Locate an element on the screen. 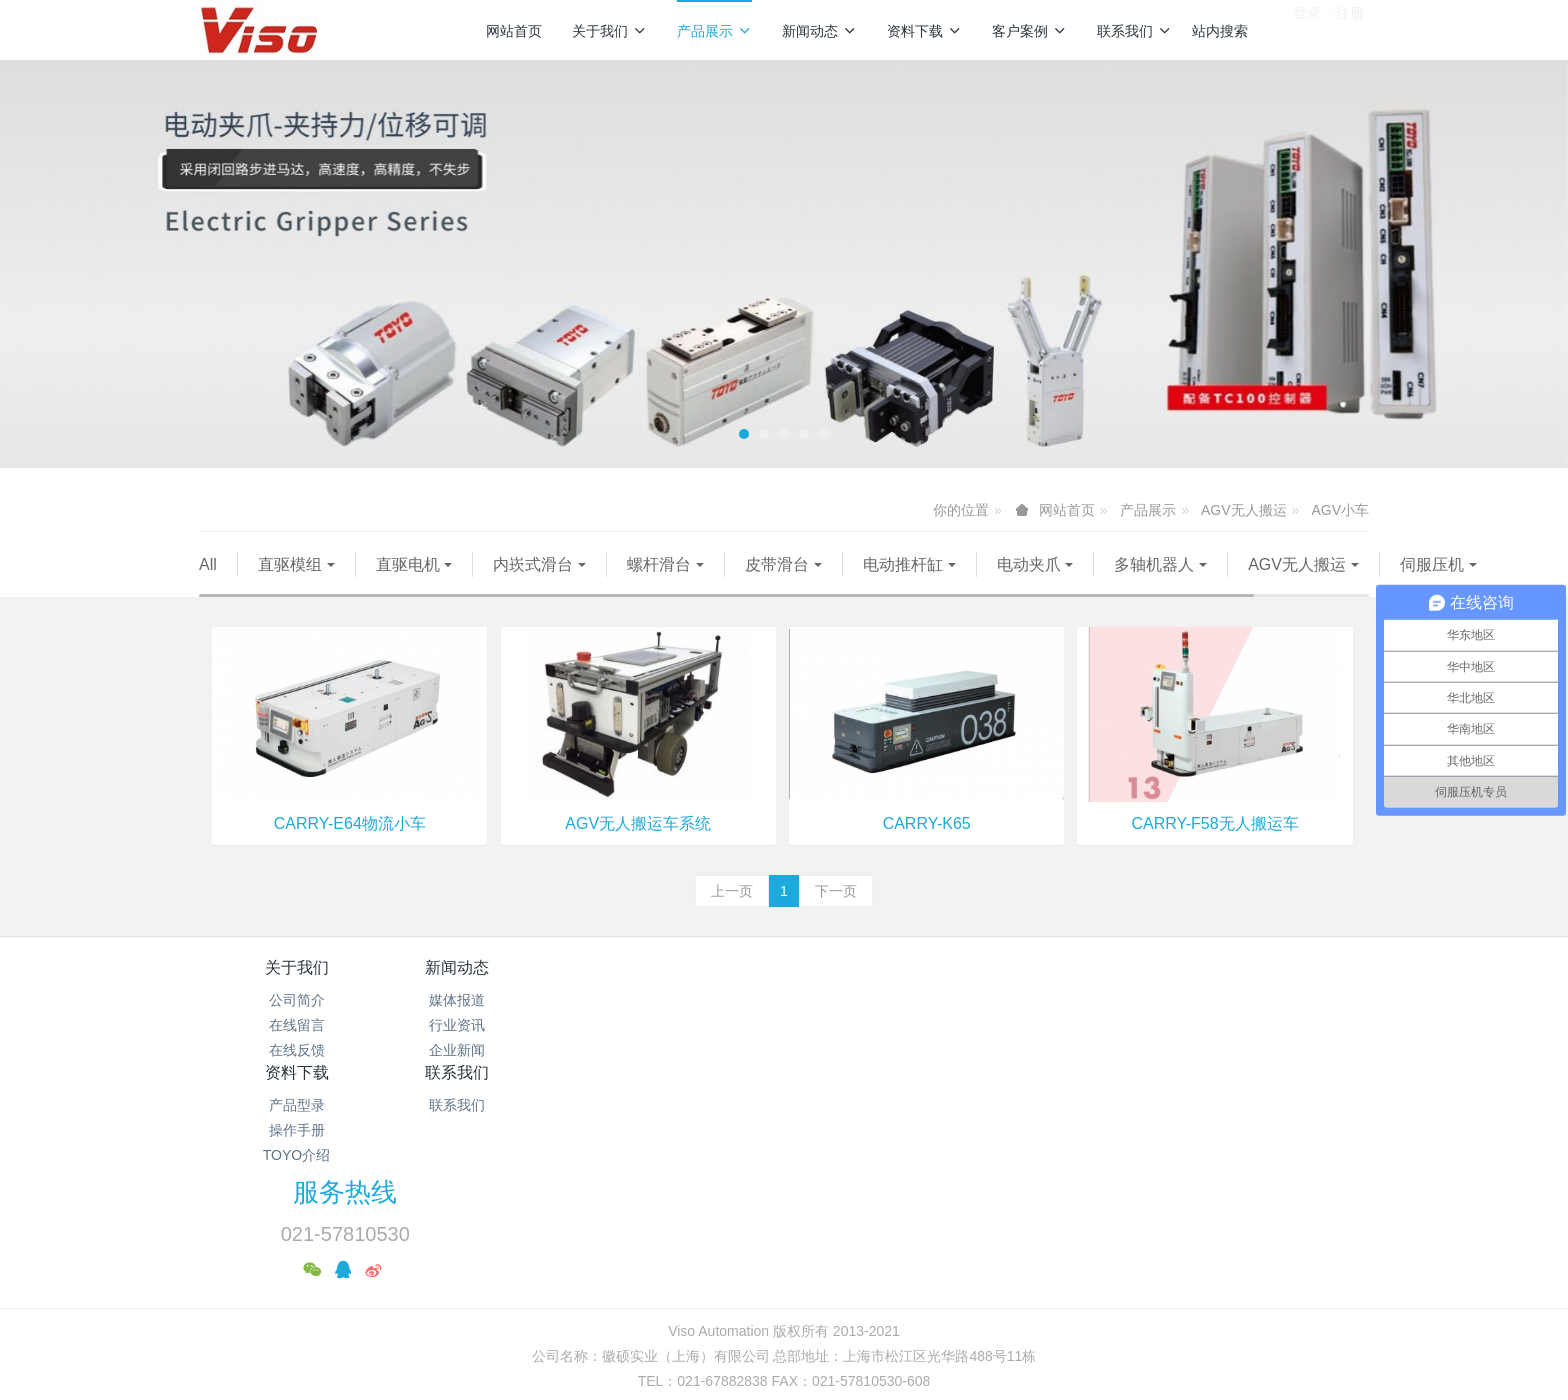 The width and height of the screenshot is (1568, 1400). 登录 is located at coordinates (1307, 29).